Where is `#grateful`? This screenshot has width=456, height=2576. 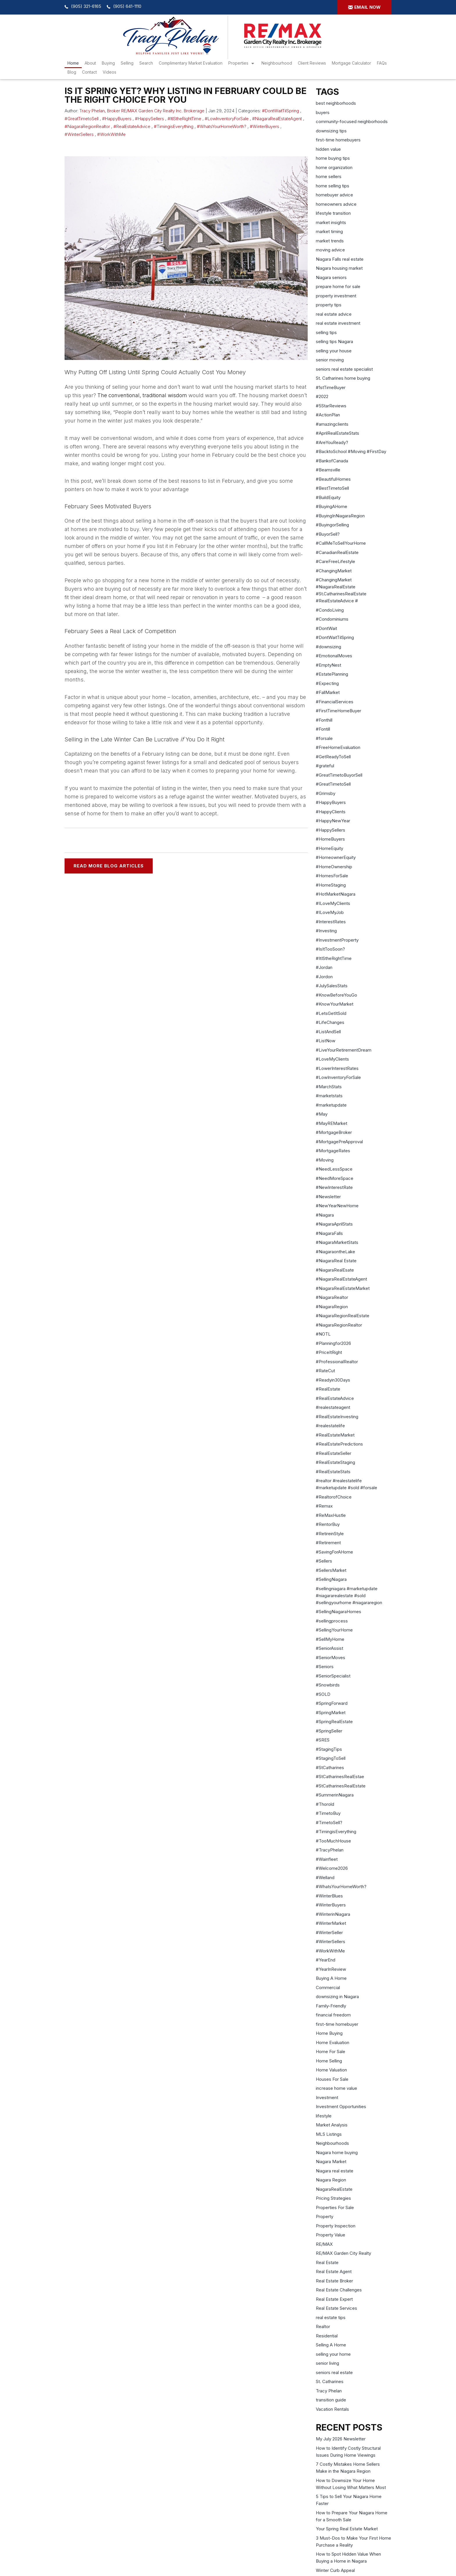
#grateful is located at coordinates (325, 765).